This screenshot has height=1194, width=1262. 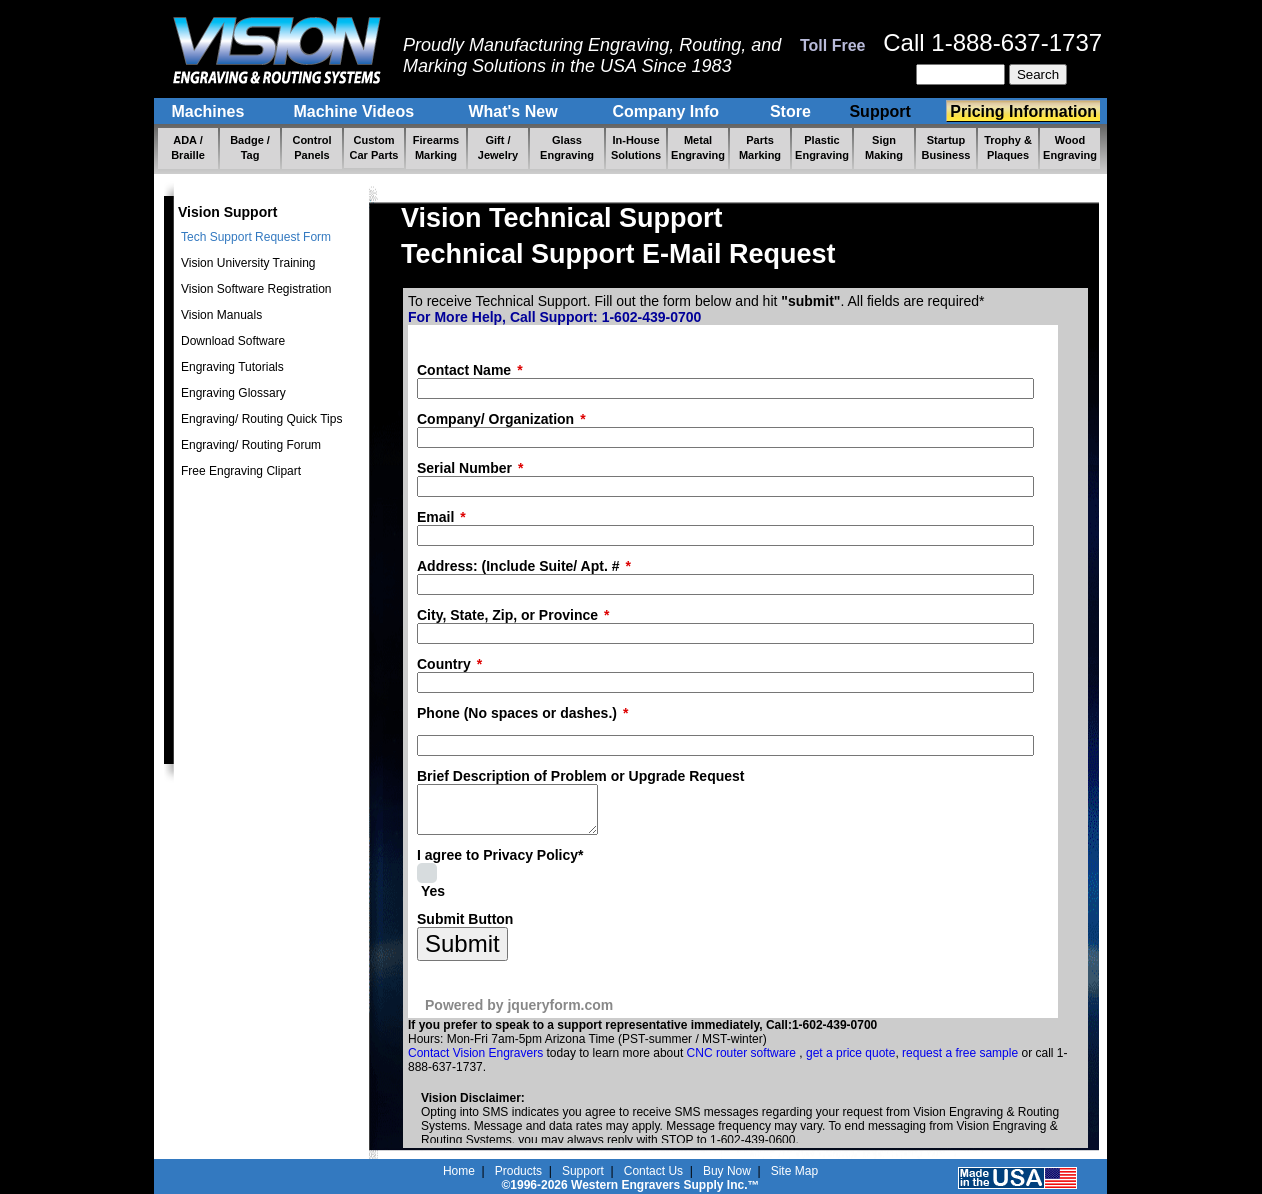 What do you see at coordinates (727, 1171) in the screenshot?
I see `Buy Now` at bounding box center [727, 1171].